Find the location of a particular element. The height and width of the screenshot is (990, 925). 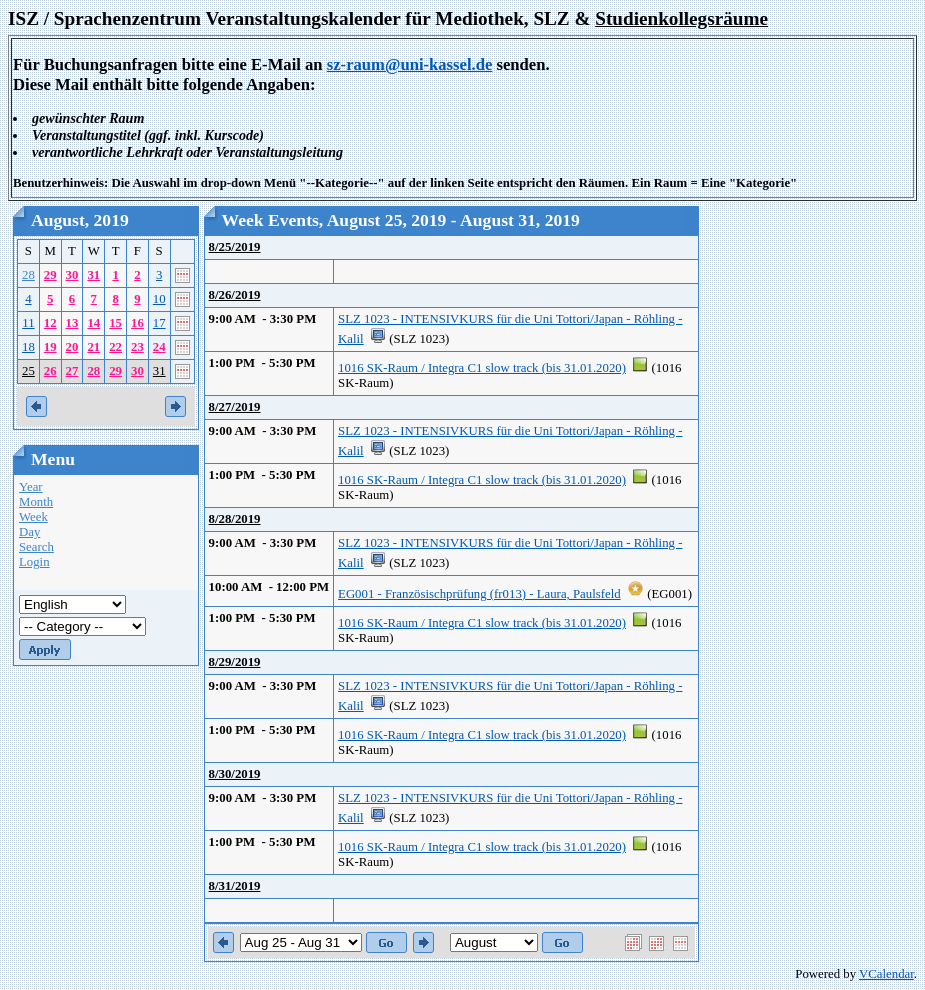

Week is located at coordinates (33, 517).